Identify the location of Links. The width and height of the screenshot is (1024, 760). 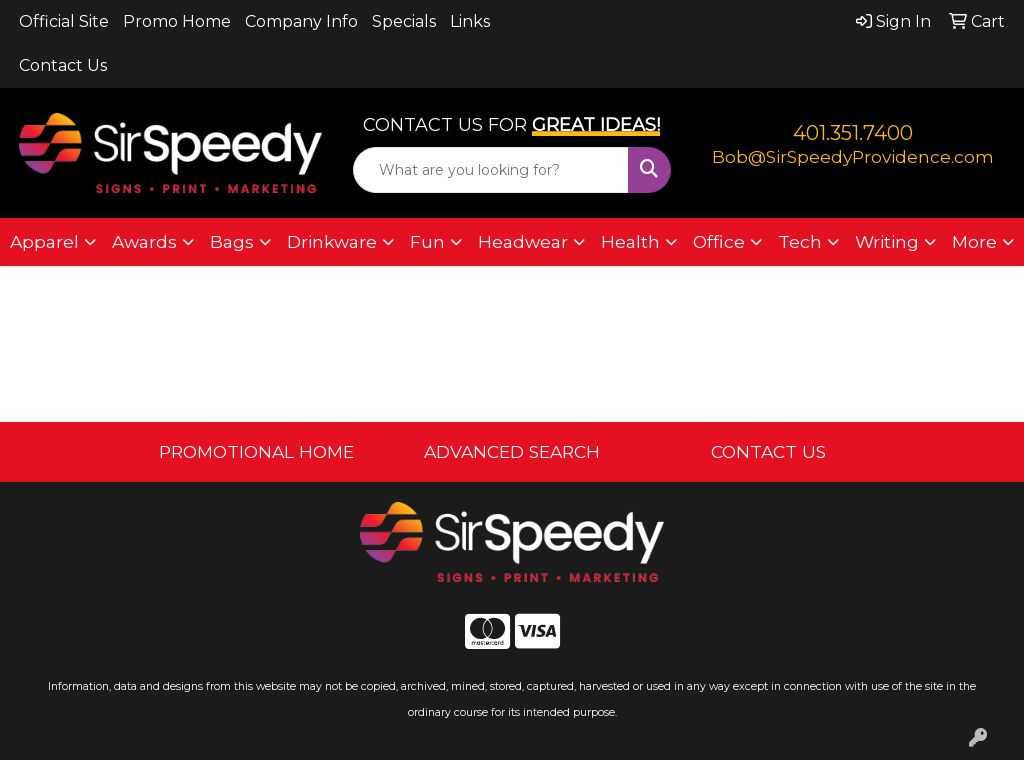
(470, 21).